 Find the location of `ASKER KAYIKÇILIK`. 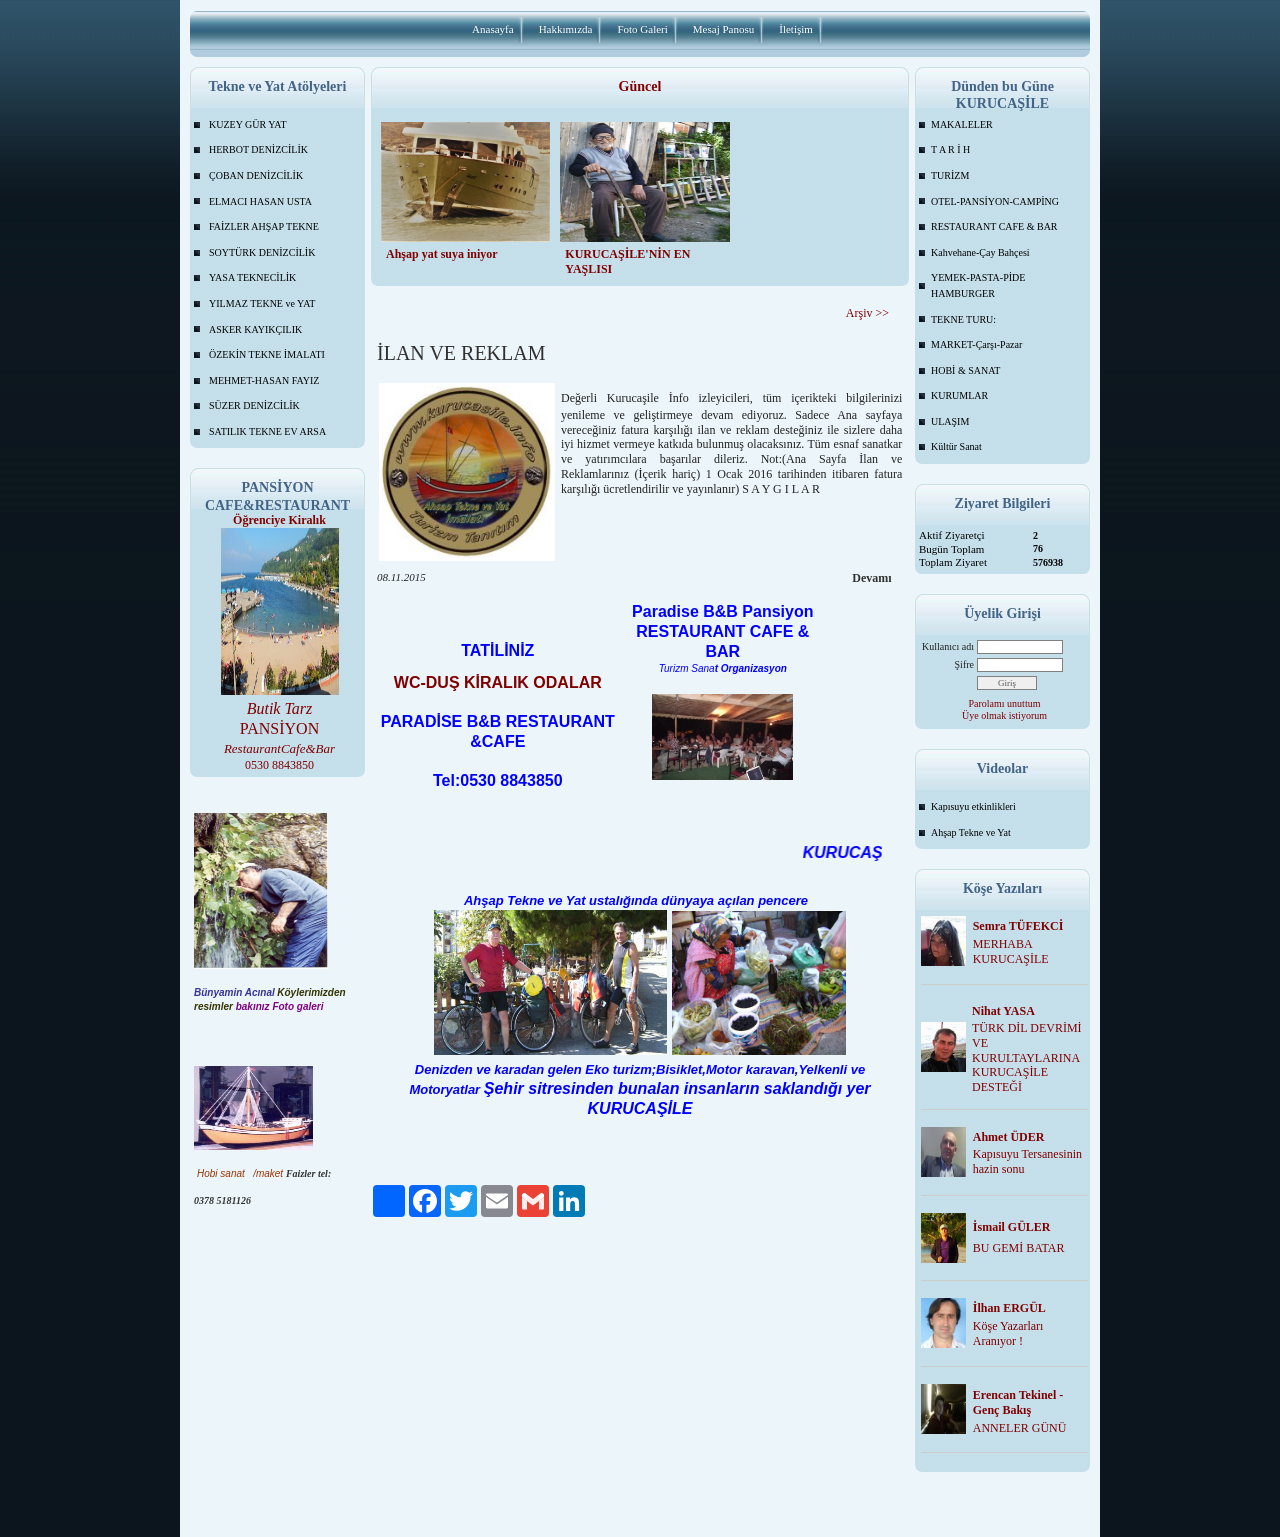

ASKER KAYIKÇILIK is located at coordinates (255, 329).